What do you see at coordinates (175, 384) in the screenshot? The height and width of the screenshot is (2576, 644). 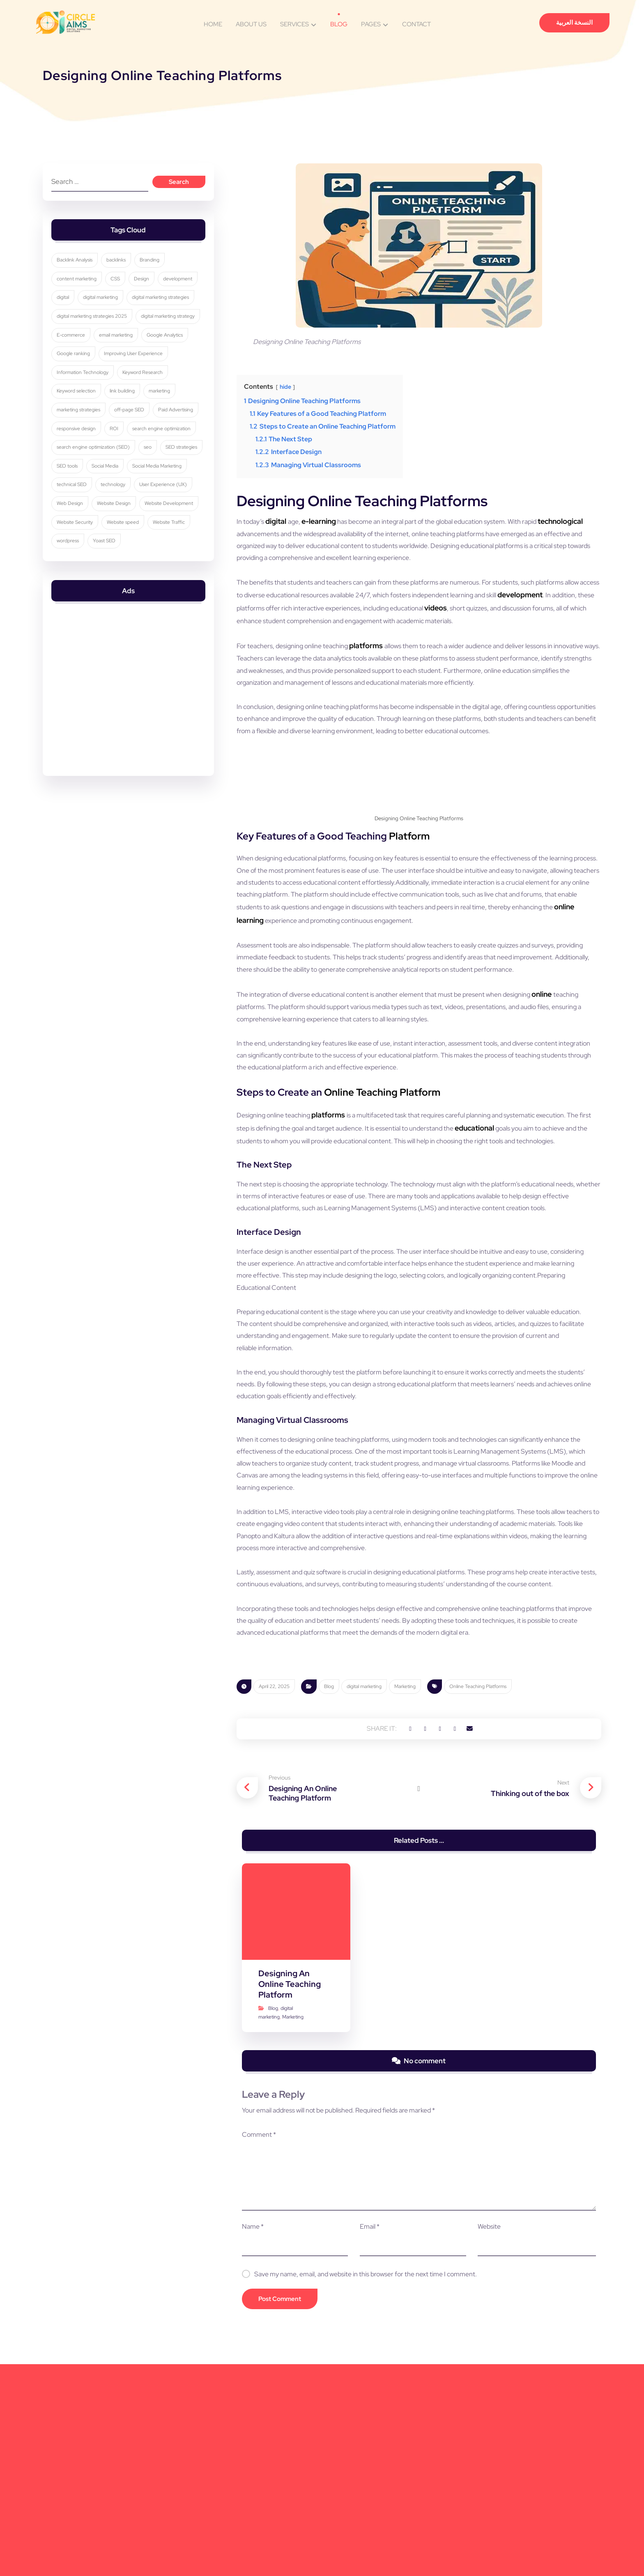 I see `Google ranking [Google ranking (3 items)]` at bounding box center [175, 384].